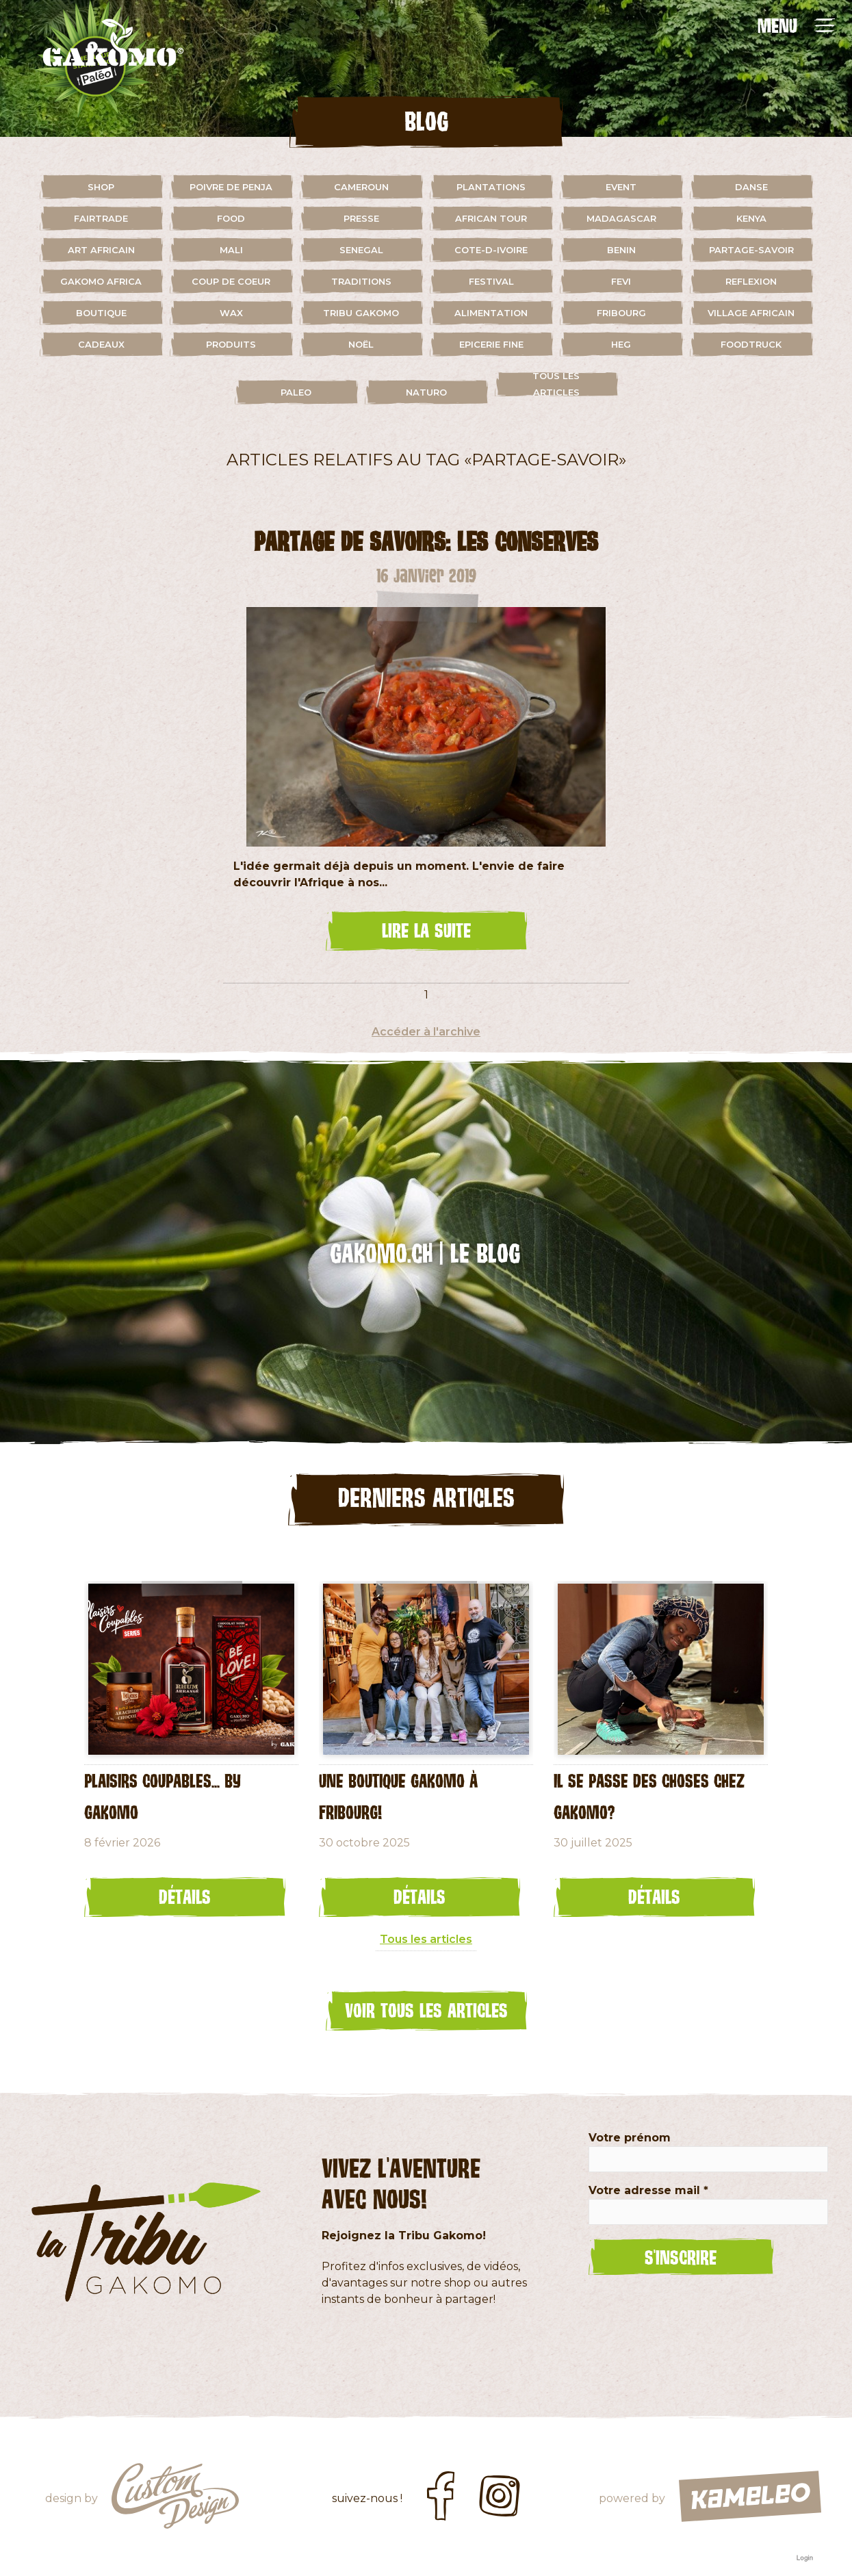 This screenshot has height=2576, width=852. Describe the element at coordinates (491, 218) in the screenshot. I see `african tour` at that location.